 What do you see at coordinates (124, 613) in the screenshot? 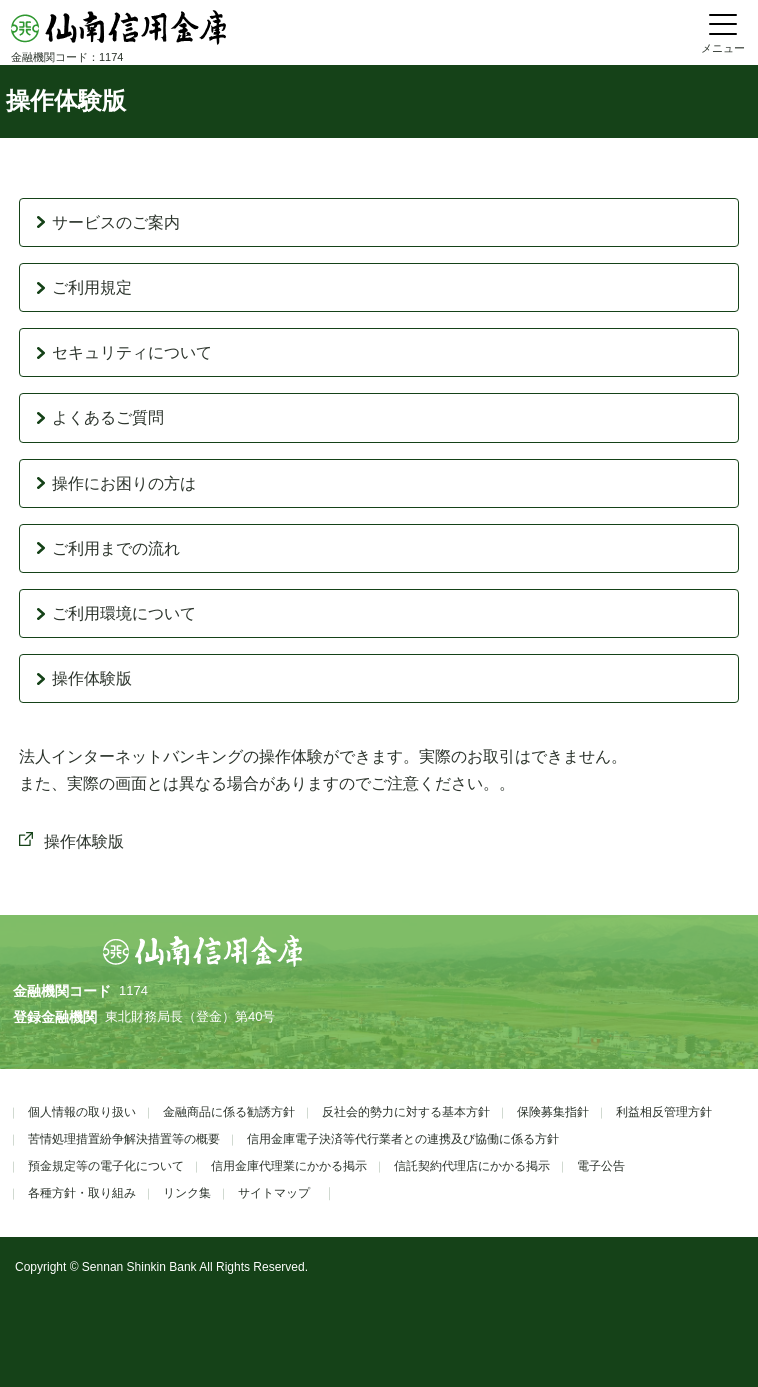
I see `ご利用環境について` at bounding box center [124, 613].